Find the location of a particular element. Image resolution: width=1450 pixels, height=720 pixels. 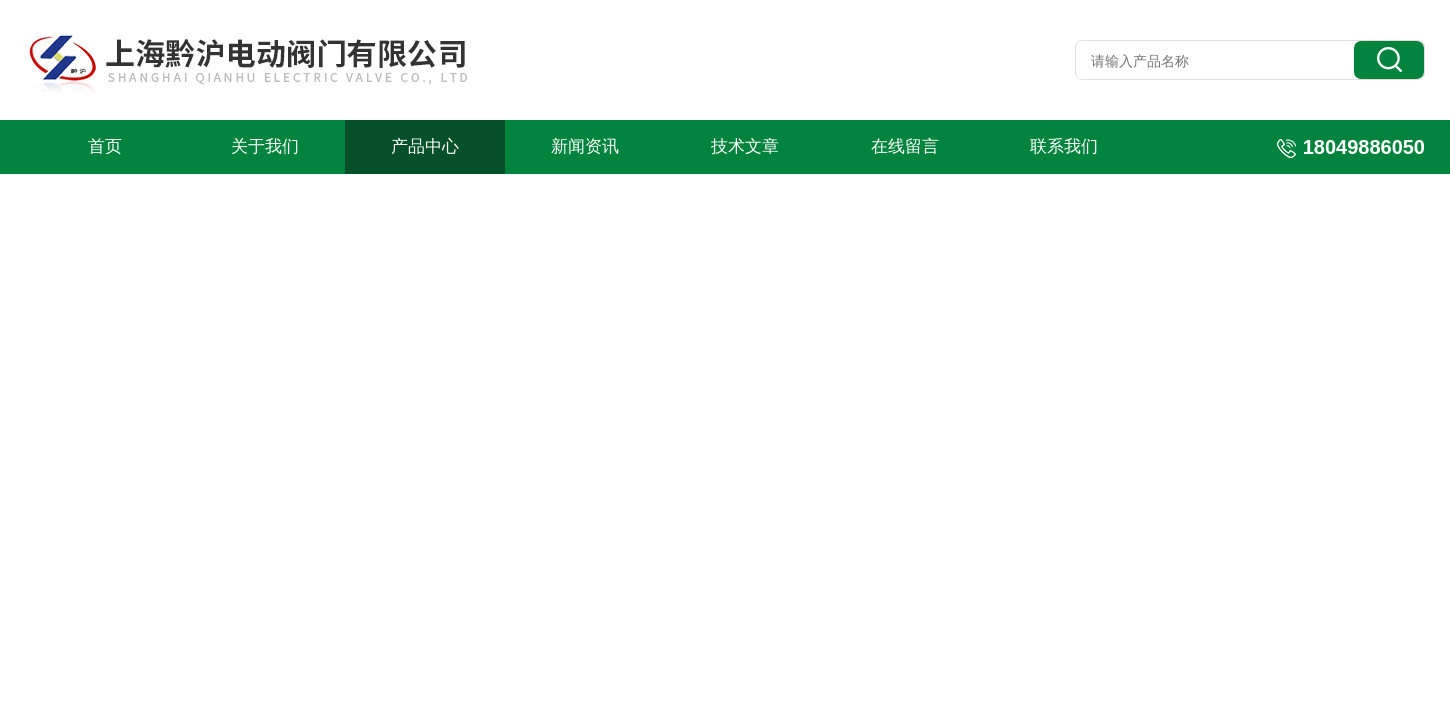

联系我们 is located at coordinates (1064, 146).